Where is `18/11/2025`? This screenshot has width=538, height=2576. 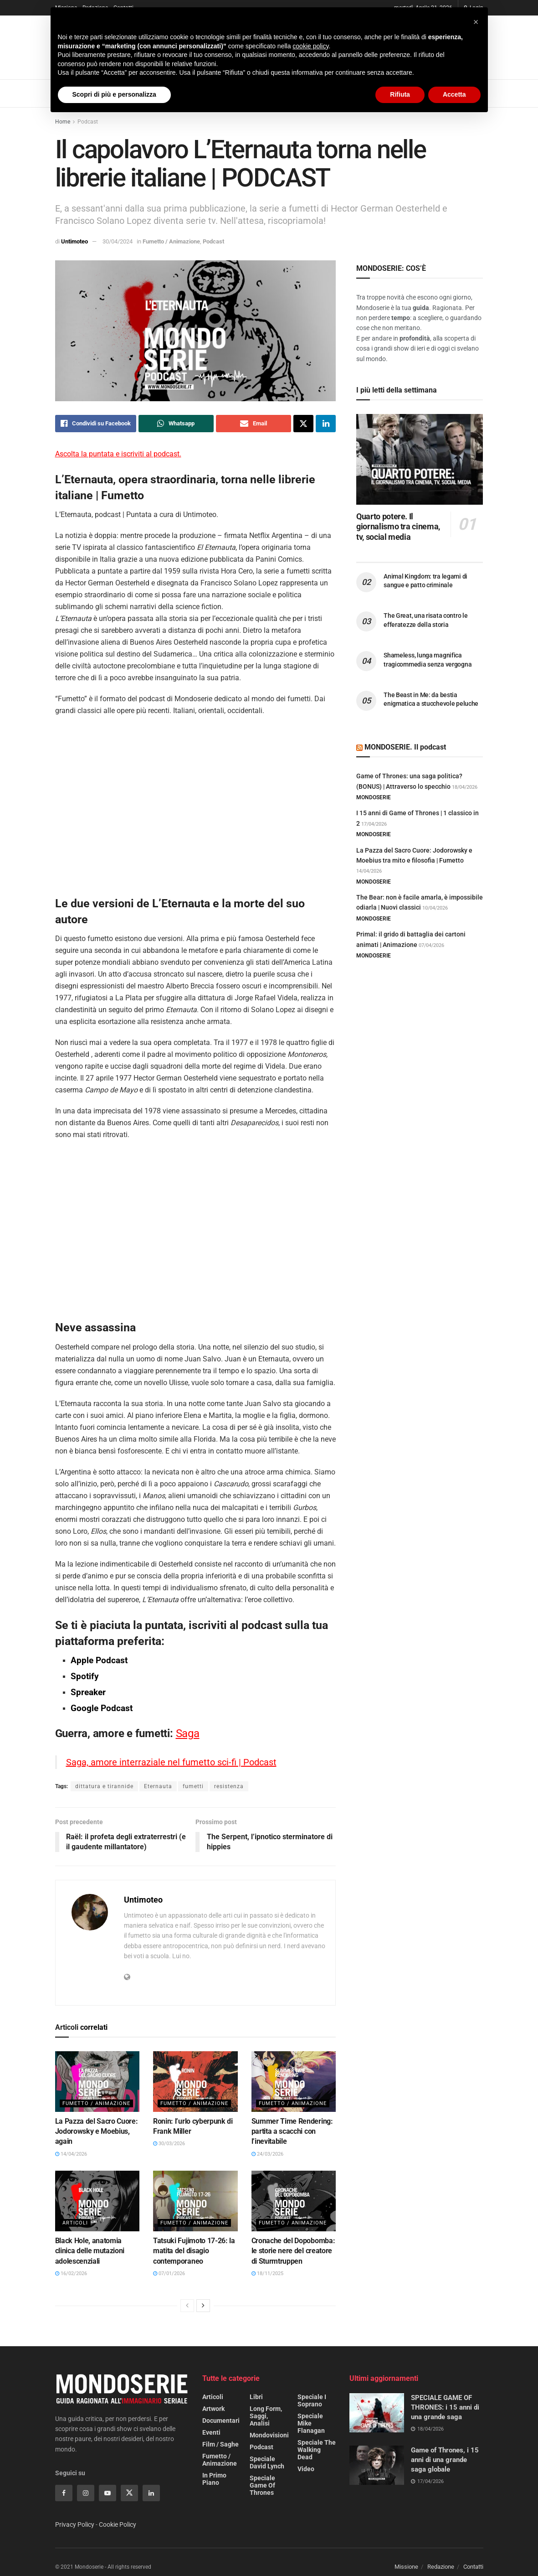 18/11/2025 is located at coordinates (267, 2273).